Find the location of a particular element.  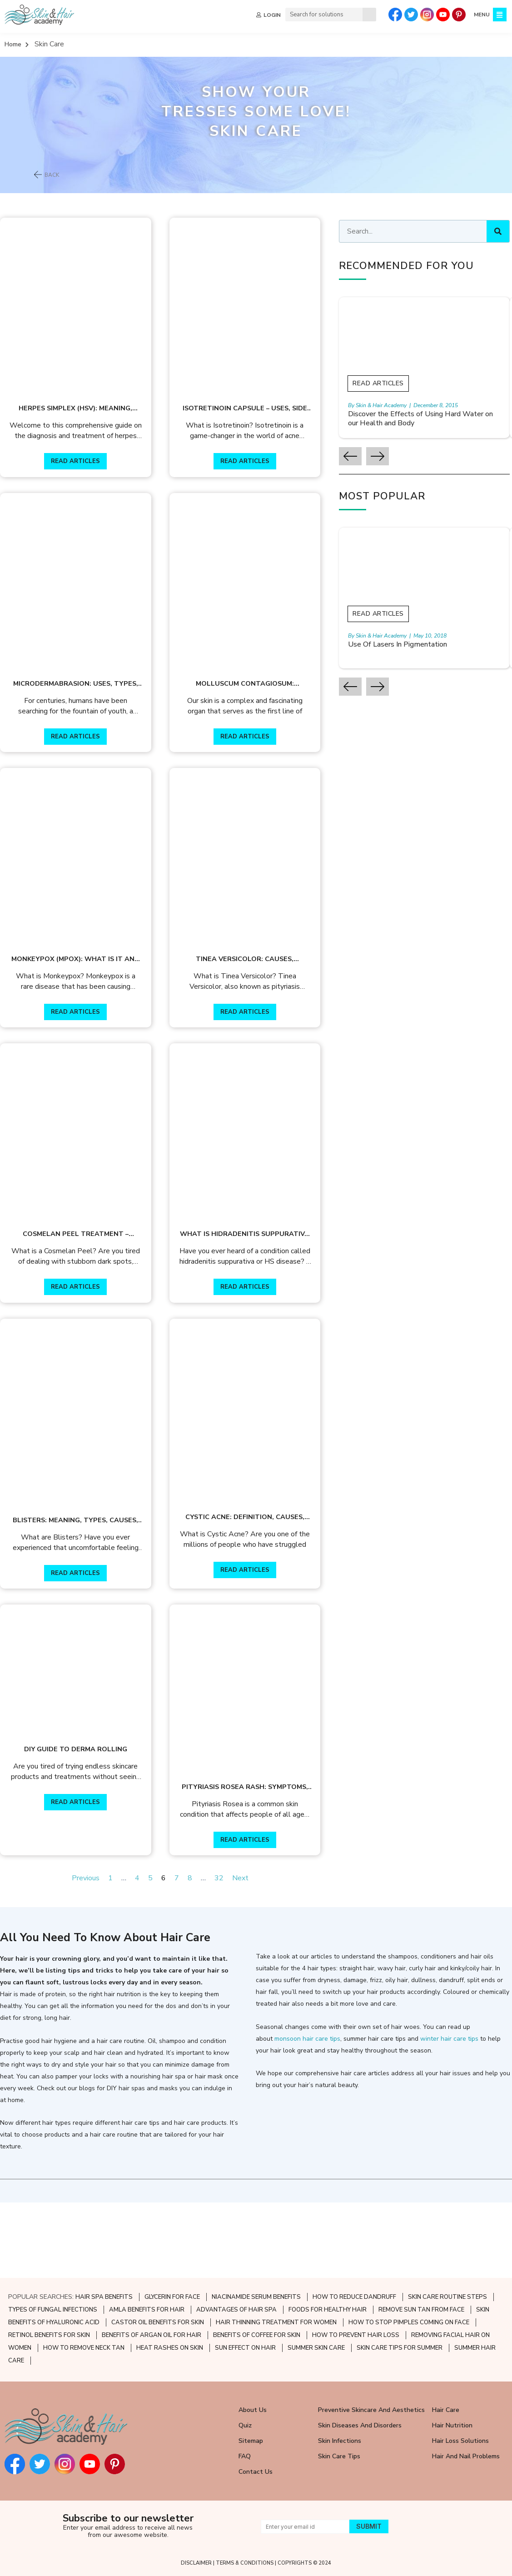

HOW TO STOP PIMPLES COMING ON FACE is located at coordinates (408, 2323).